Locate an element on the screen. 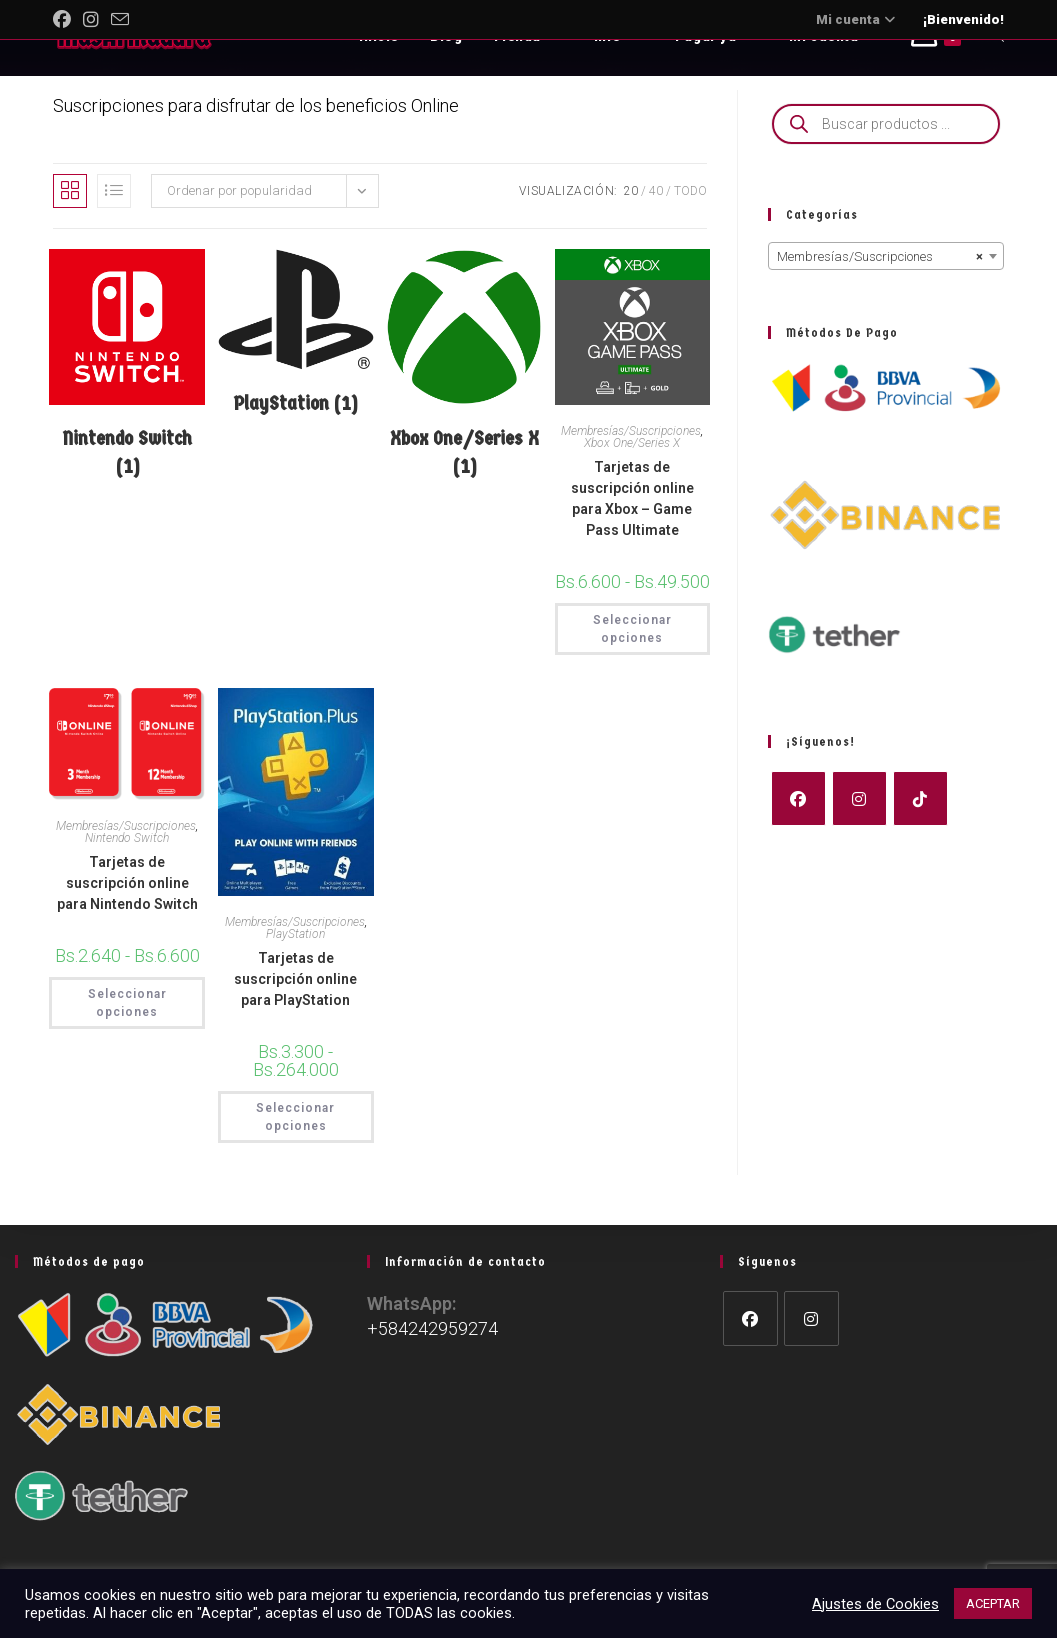  Nintendo Switch is located at coordinates (127, 838).